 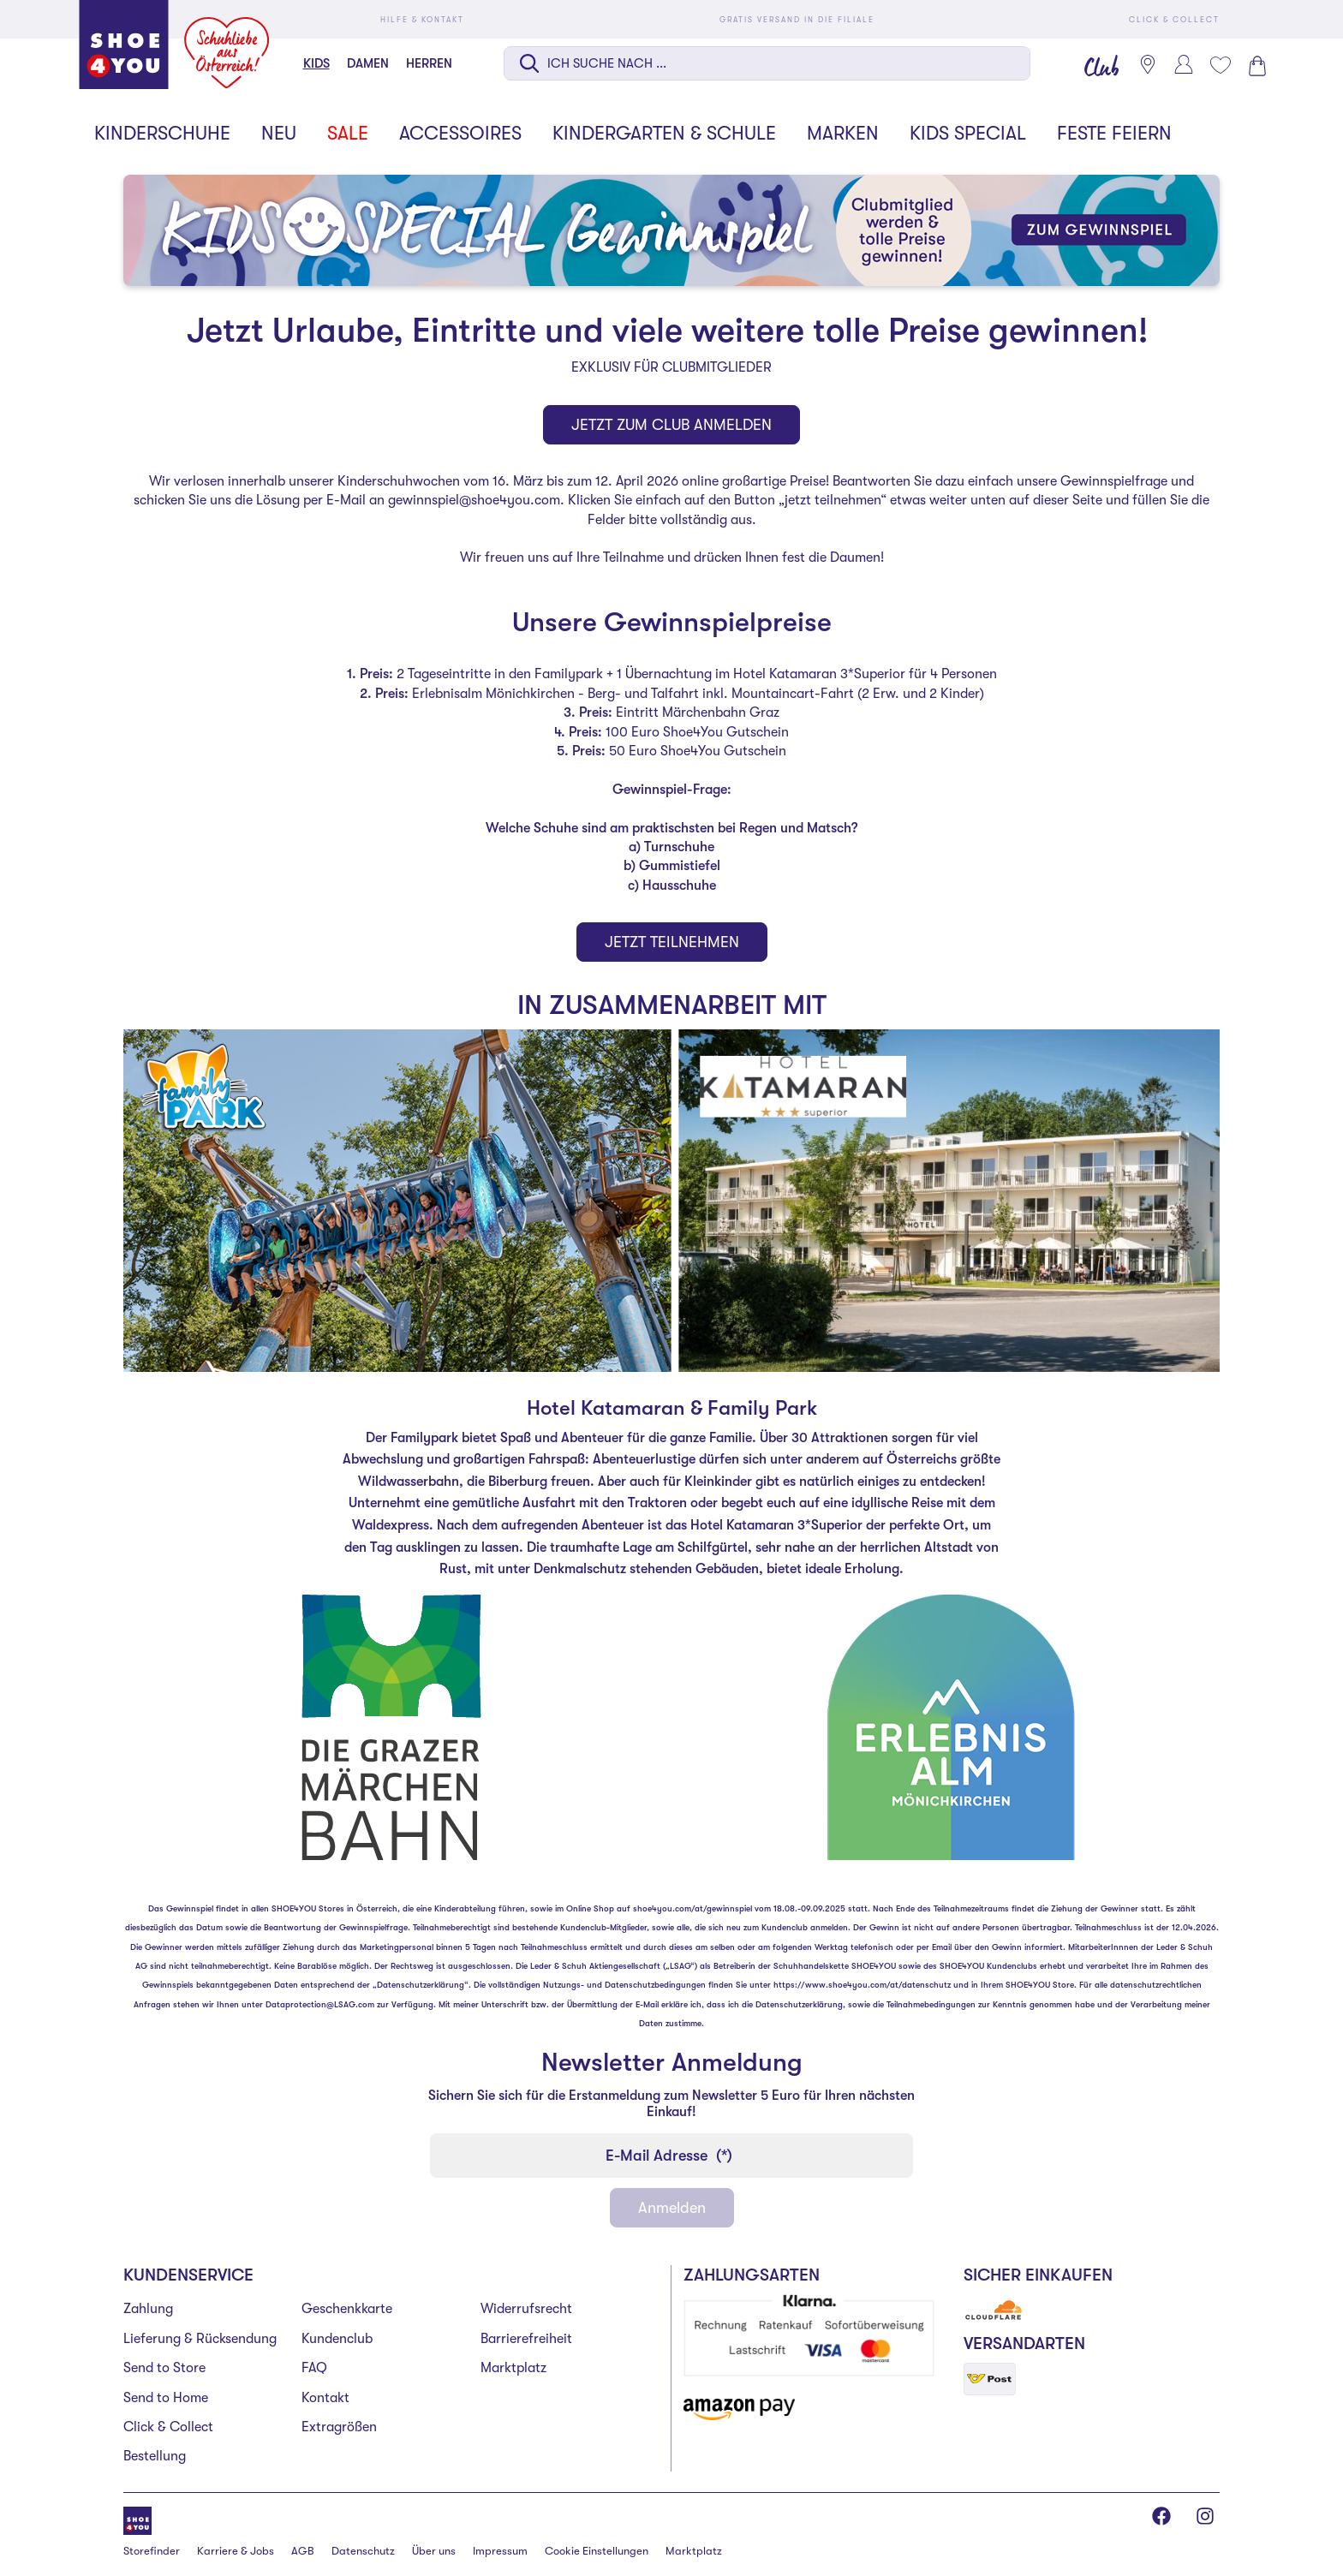 What do you see at coordinates (165, 2398) in the screenshot?
I see `Send to Home` at bounding box center [165, 2398].